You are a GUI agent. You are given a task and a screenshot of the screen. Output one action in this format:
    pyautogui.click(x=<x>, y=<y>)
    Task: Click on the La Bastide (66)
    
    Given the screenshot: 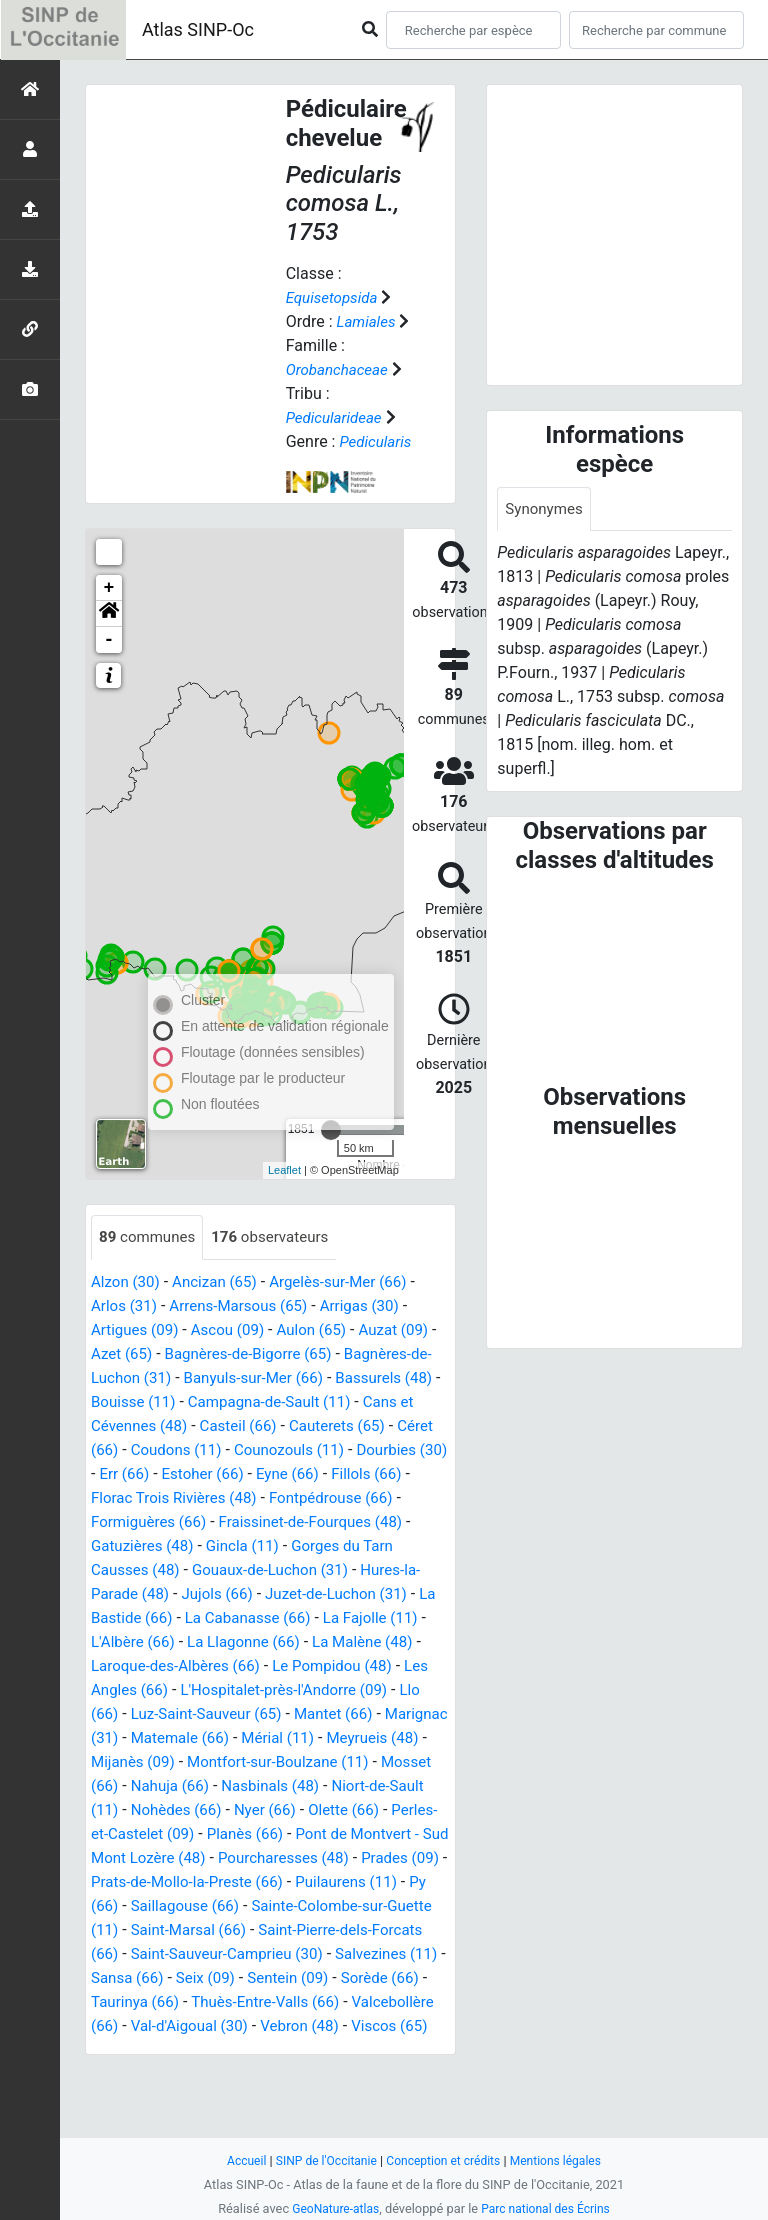 What is the action you would take?
    pyautogui.click(x=243, y=1618)
    